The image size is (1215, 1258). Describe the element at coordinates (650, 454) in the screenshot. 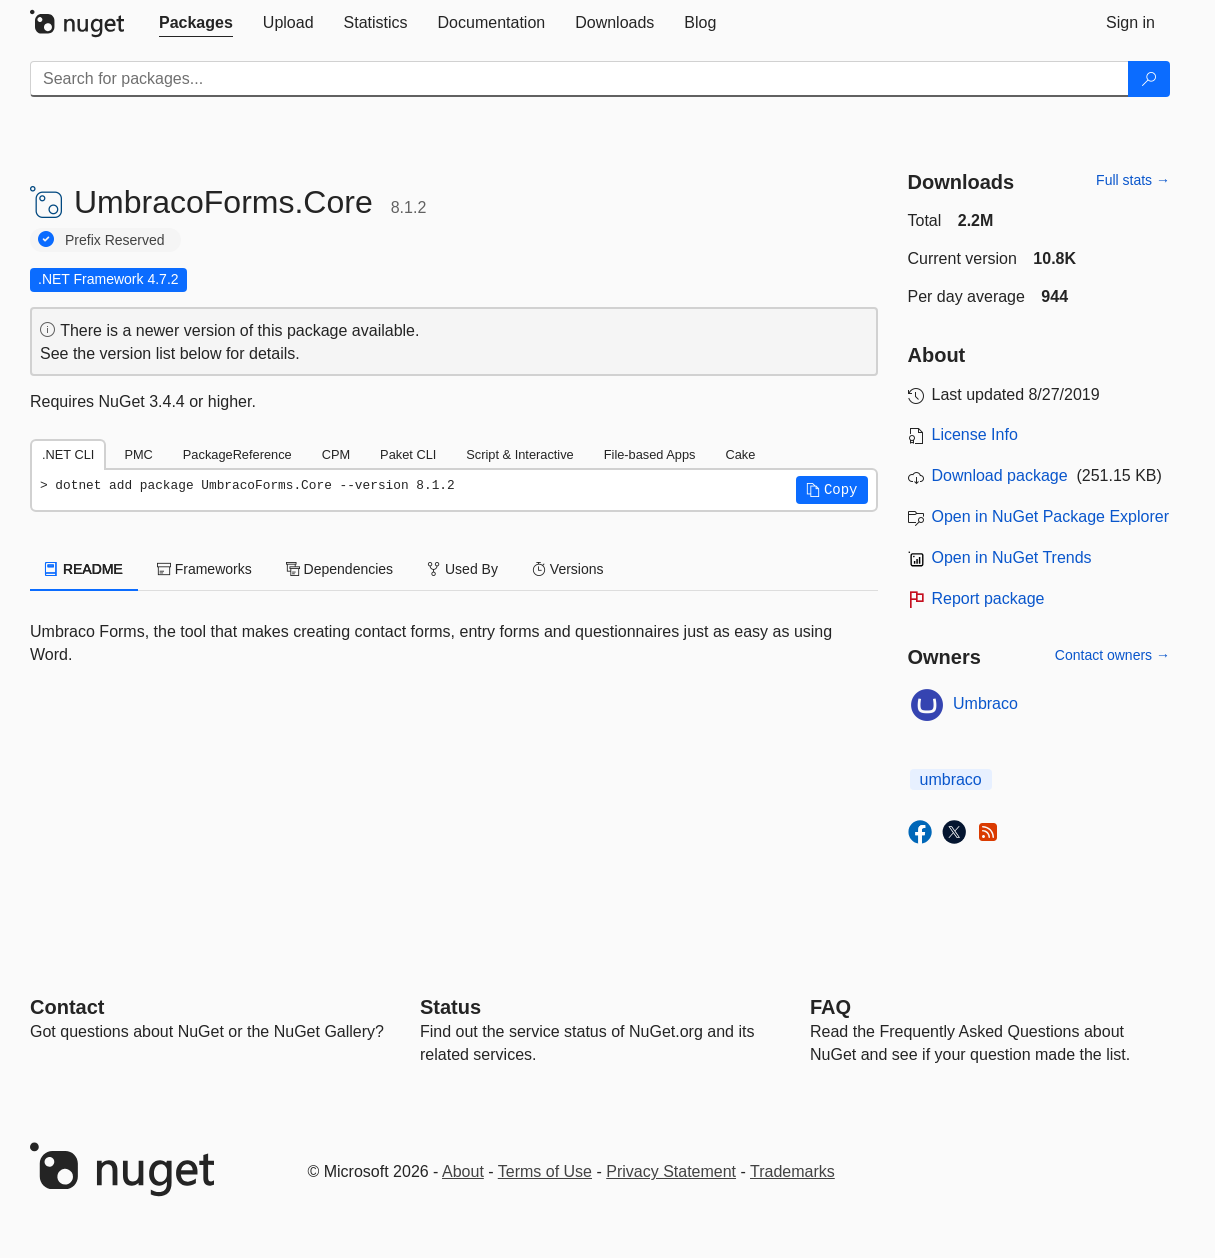

I see `File-based Apps [tab]` at that location.